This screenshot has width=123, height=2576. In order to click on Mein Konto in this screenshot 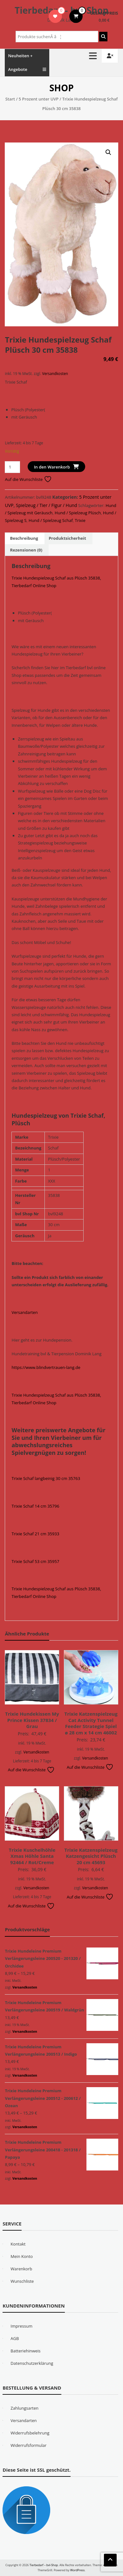, I will do `click(21, 2256)`.